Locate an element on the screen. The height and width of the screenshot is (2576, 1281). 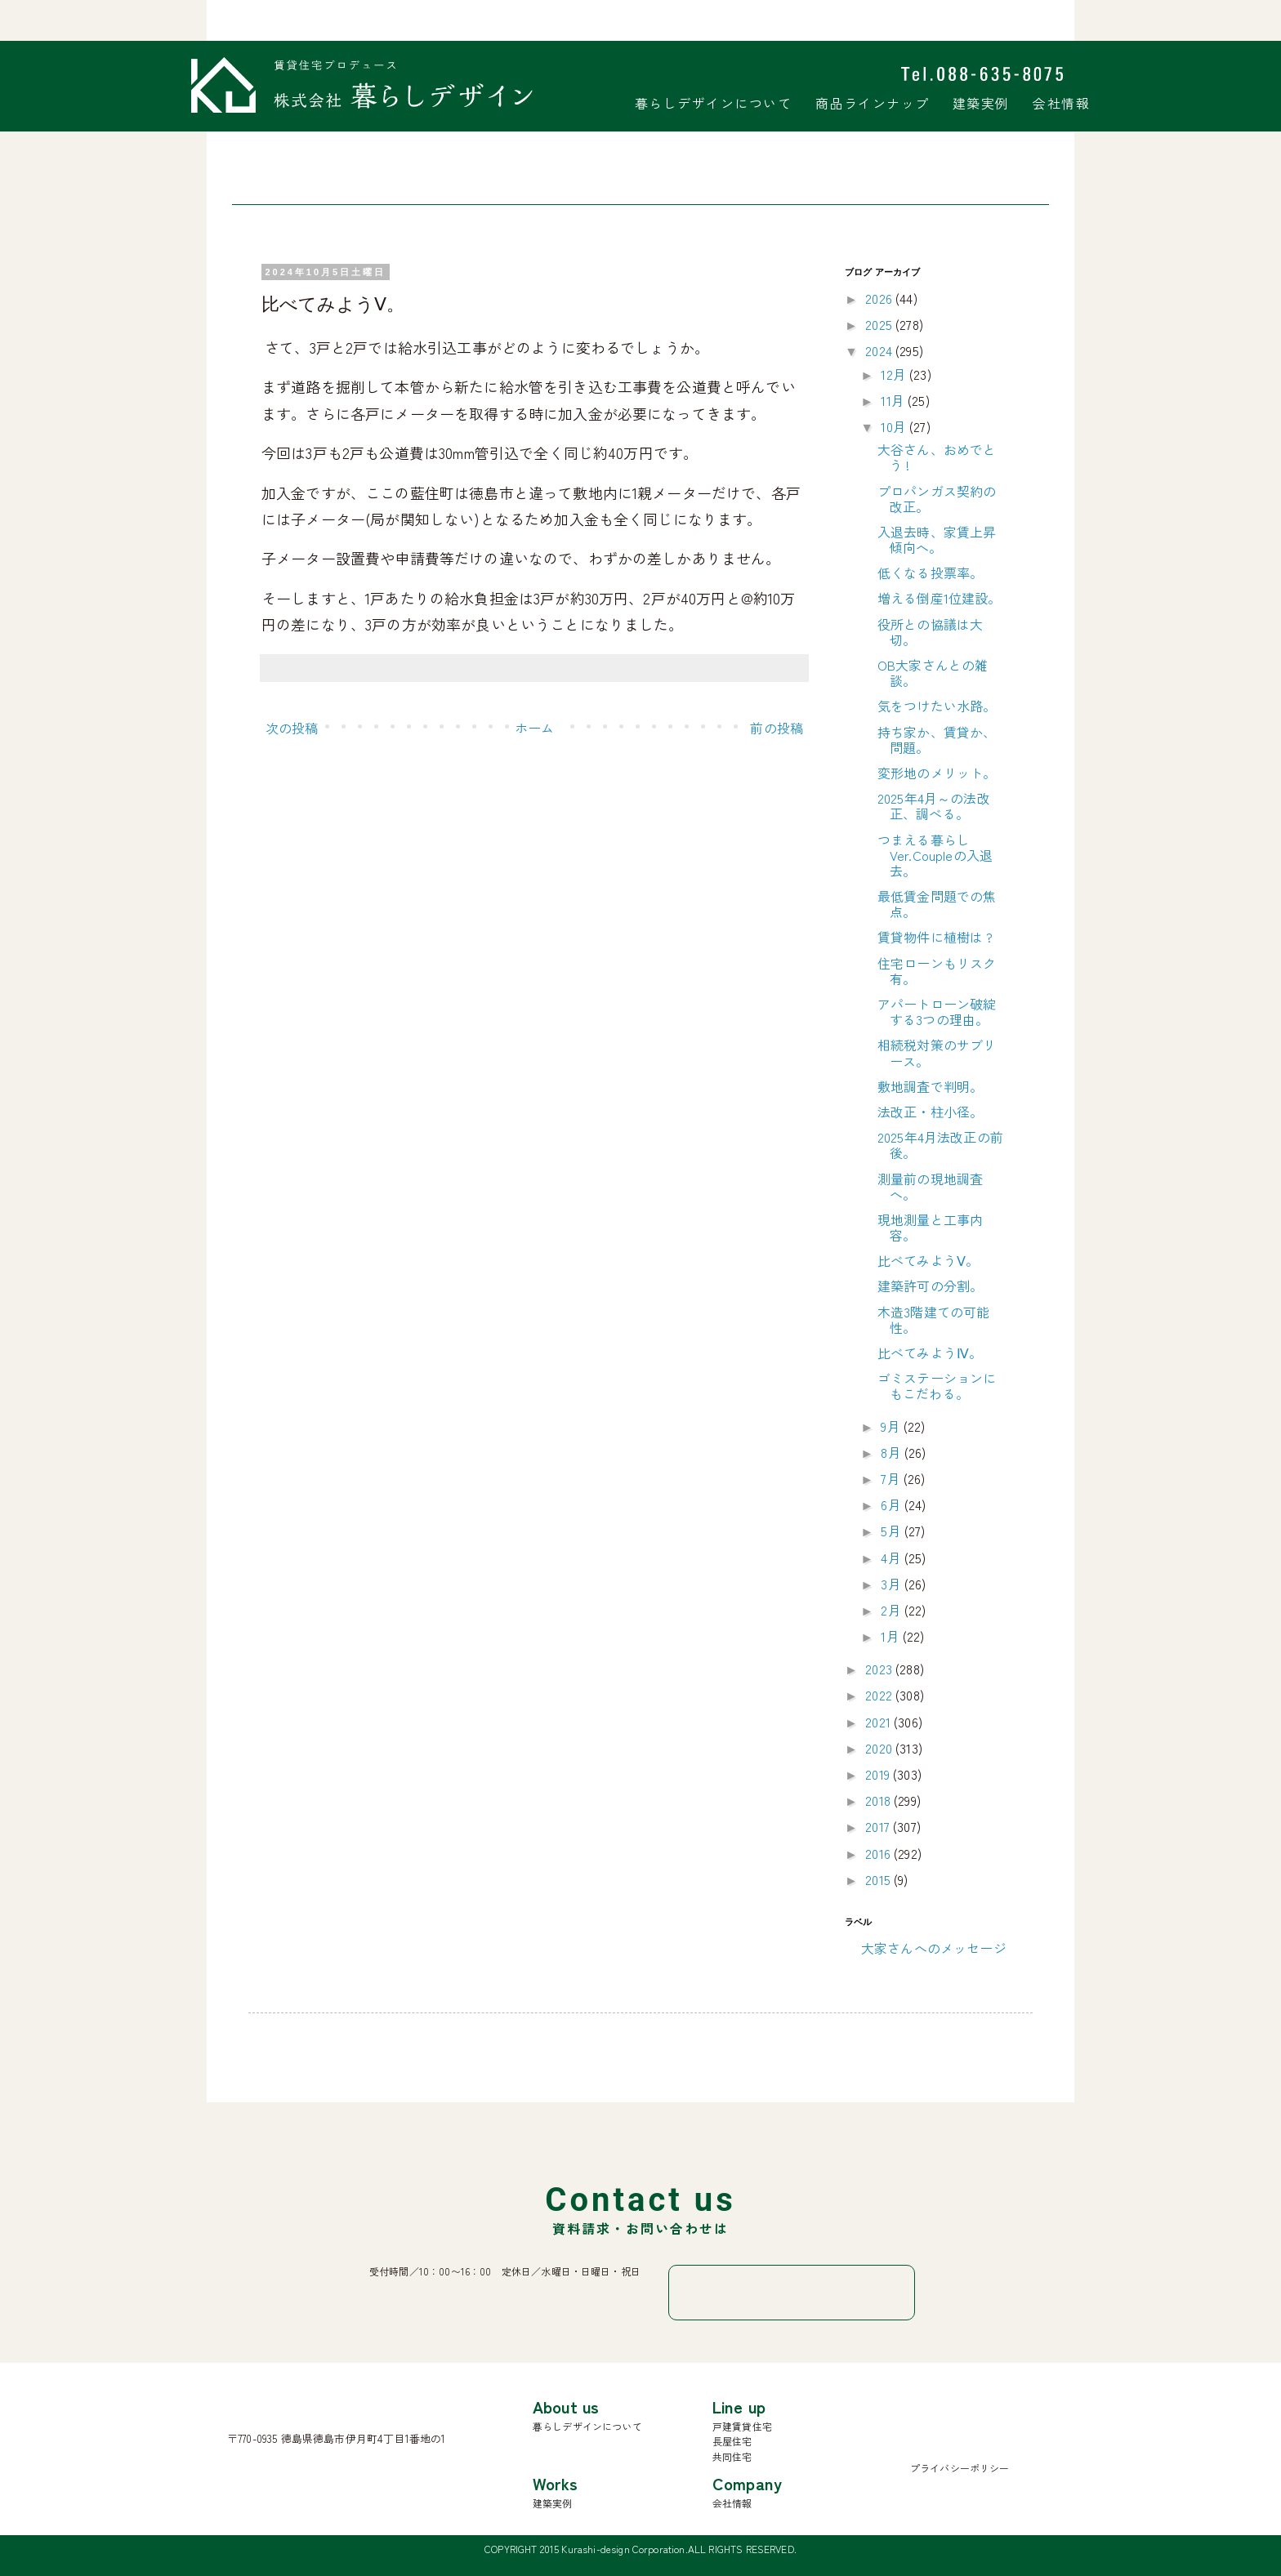
賃貸物件に植樹は ? is located at coordinates (935, 937).